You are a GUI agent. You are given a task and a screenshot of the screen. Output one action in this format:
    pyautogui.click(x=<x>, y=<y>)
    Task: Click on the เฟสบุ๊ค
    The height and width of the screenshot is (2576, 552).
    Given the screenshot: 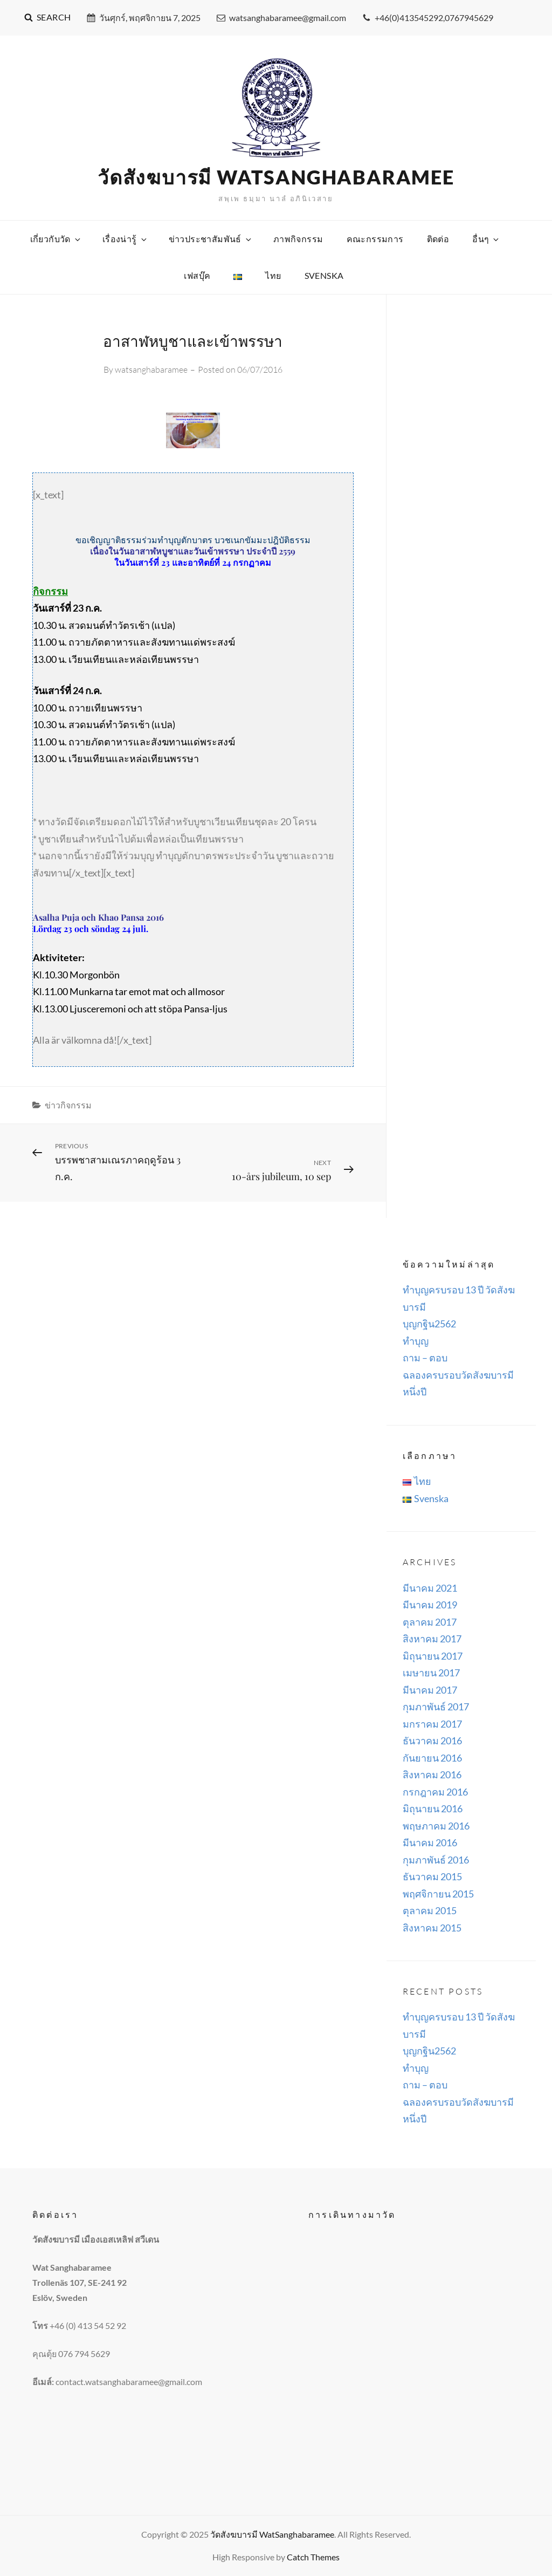 What is the action you would take?
    pyautogui.click(x=197, y=275)
    